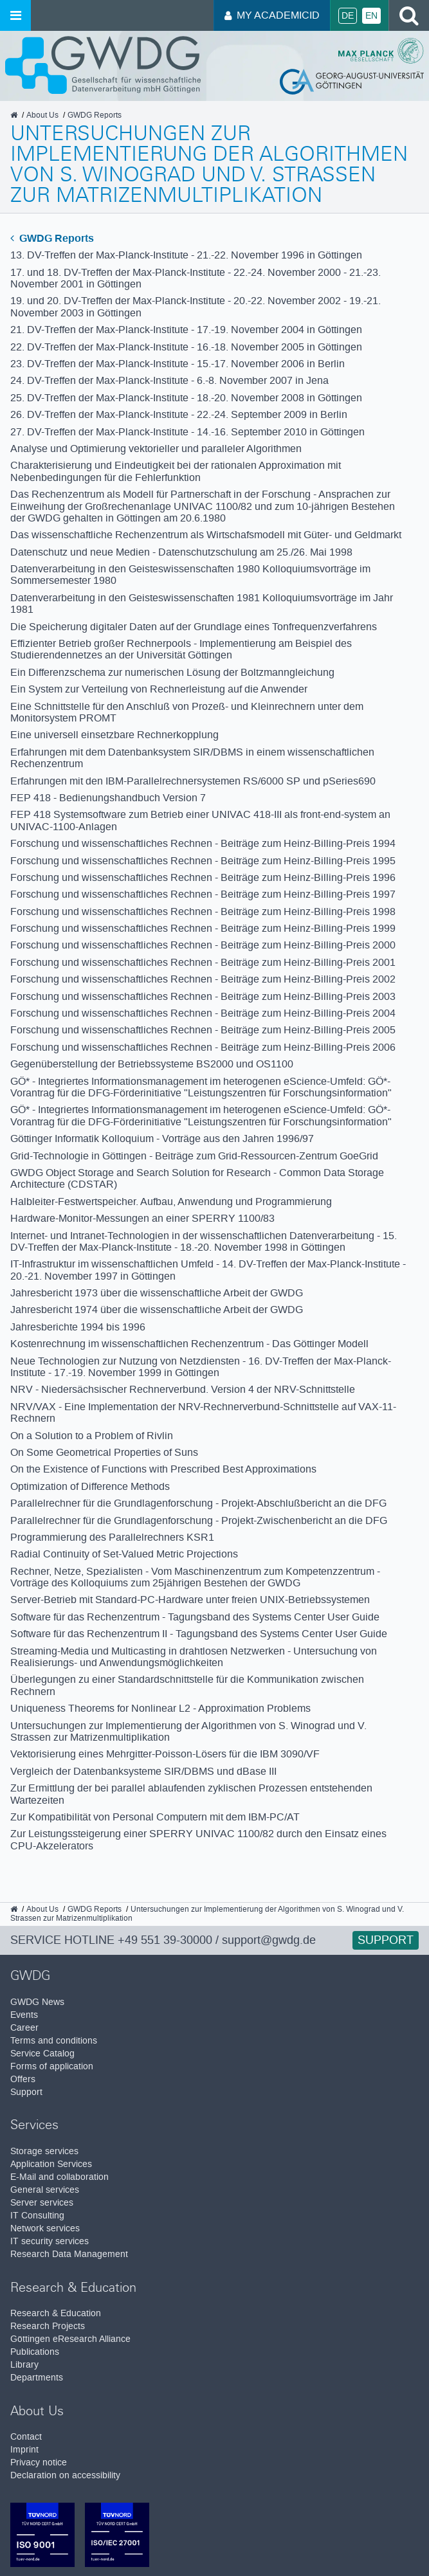  I want to click on Contact, so click(26, 2437).